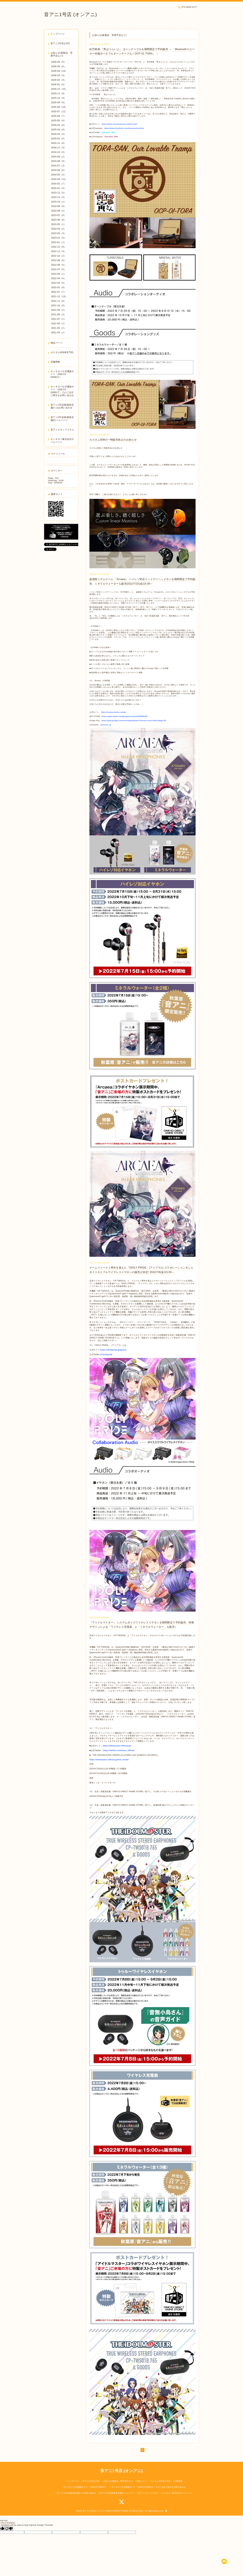 The height and width of the screenshot is (2576, 243). What do you see at coordinates (113, 2511) in the screenshot?
I see `音アニ1号店(オンアニ)／ONKYO DIRECT ANIME STORE(正式名)` at bounding box center [113, 2511].